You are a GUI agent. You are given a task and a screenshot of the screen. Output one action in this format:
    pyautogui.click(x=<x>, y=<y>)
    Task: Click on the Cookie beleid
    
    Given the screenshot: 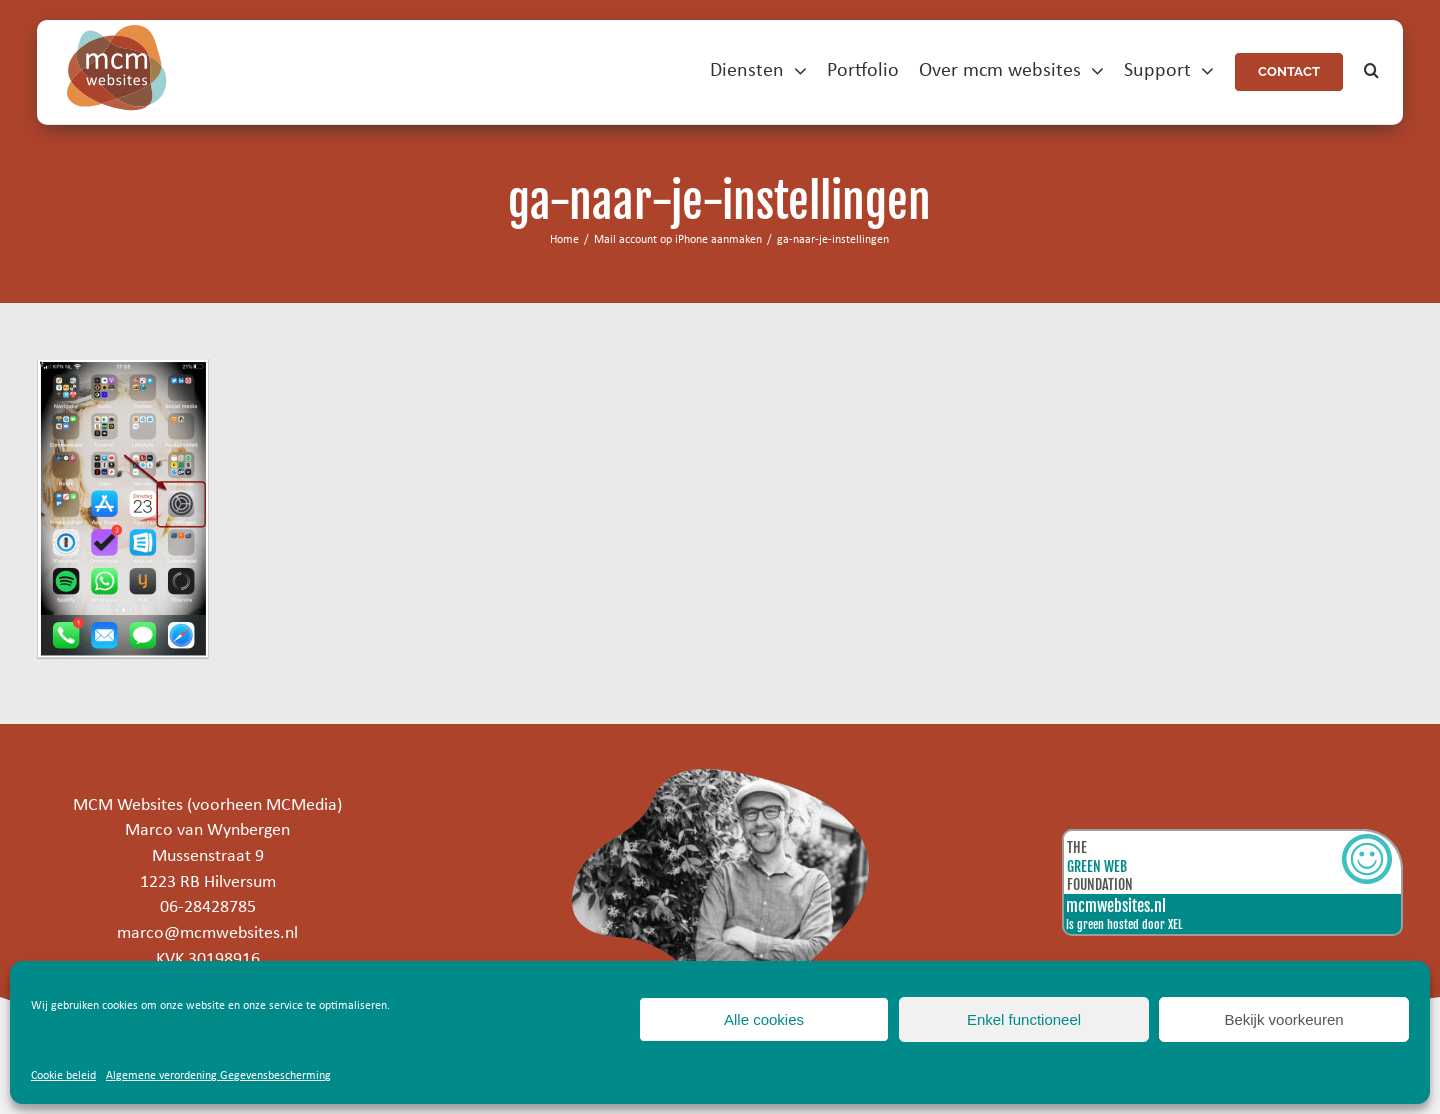 What is the action you would take?
    pyautogui.click(x=63, y=1076)
    